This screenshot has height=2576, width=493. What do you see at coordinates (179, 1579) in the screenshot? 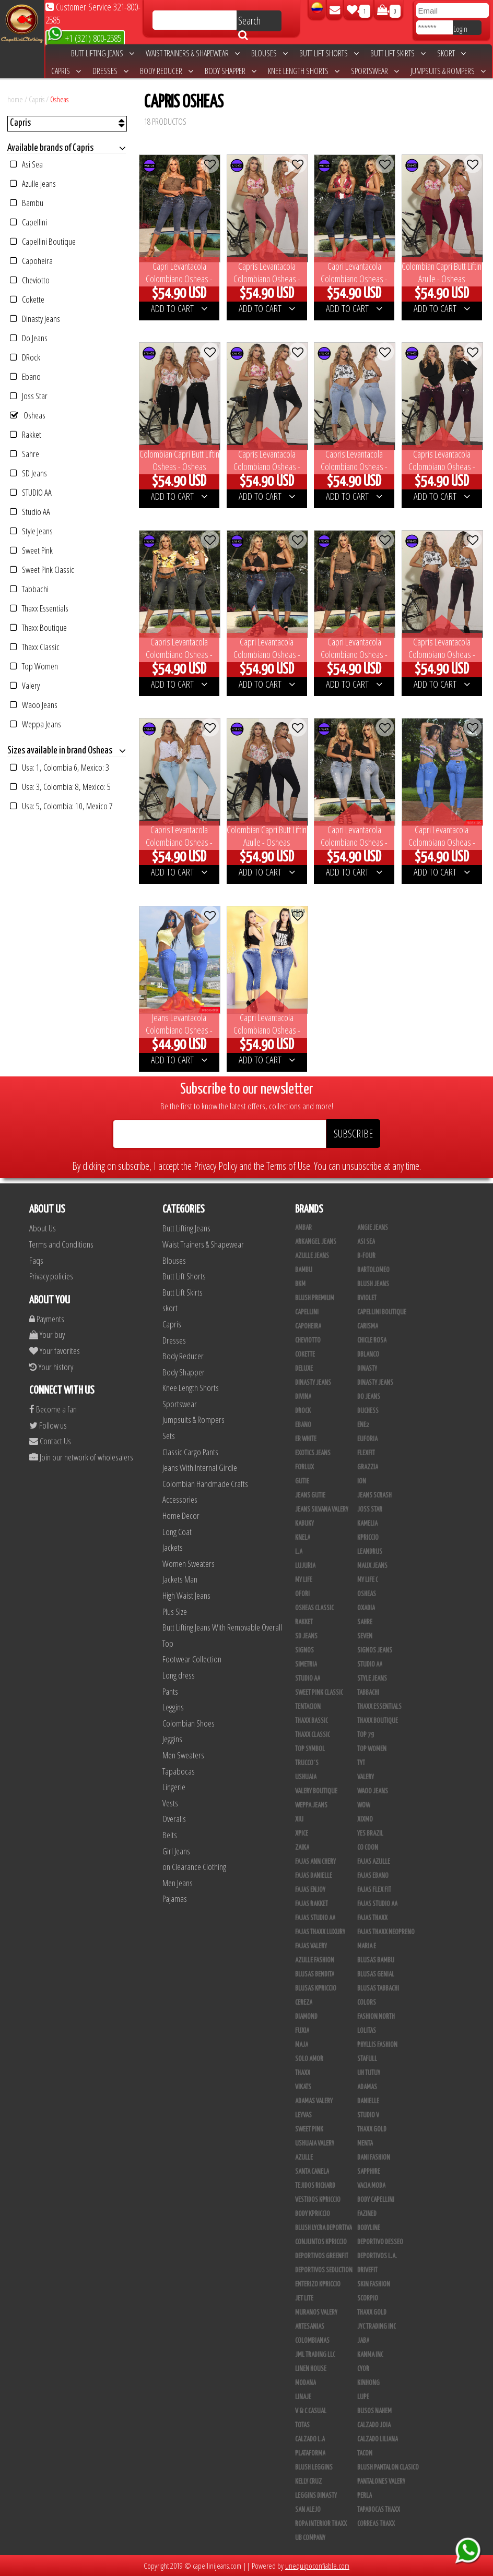
I see `Jackets Man` at bounding box center [179, 1579].